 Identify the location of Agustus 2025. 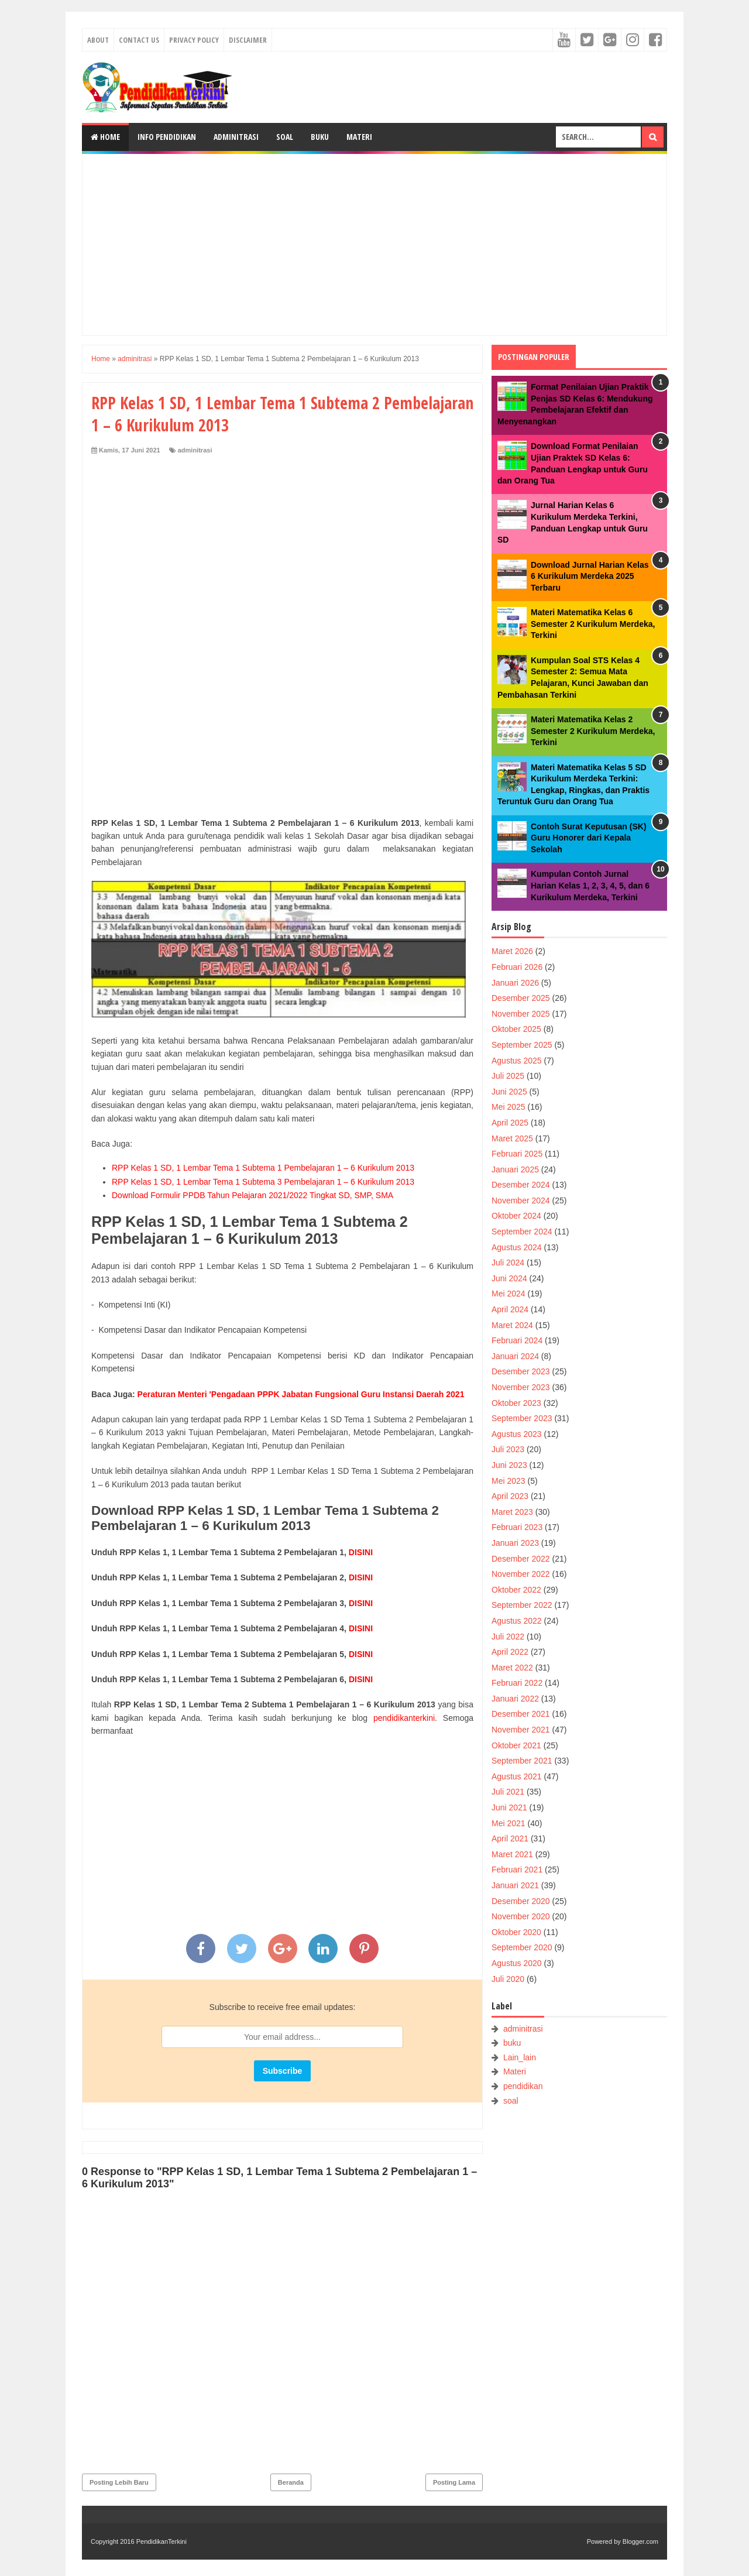
(517, 1060).